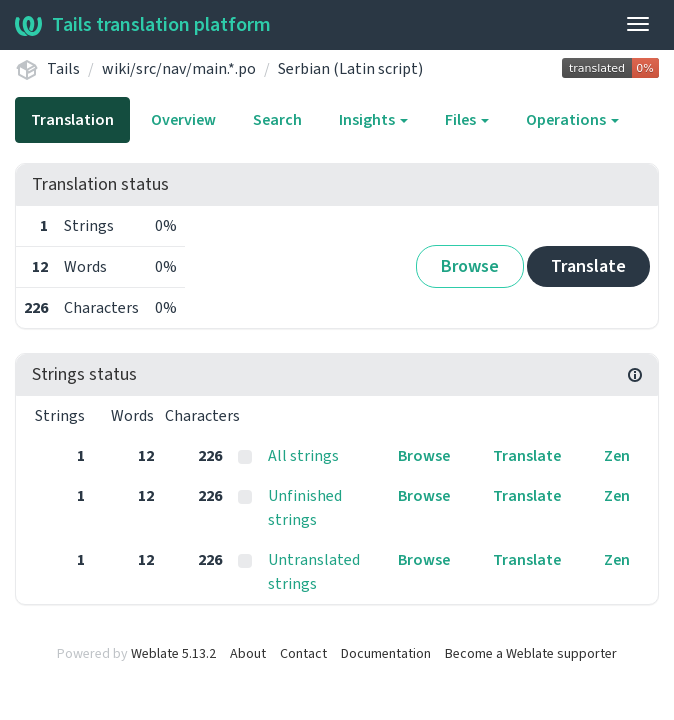 The height and width of the screenshot is (720, 674). Describe the element at coordinates (572, 120) in the screenshot. I see `Operations` at that location.